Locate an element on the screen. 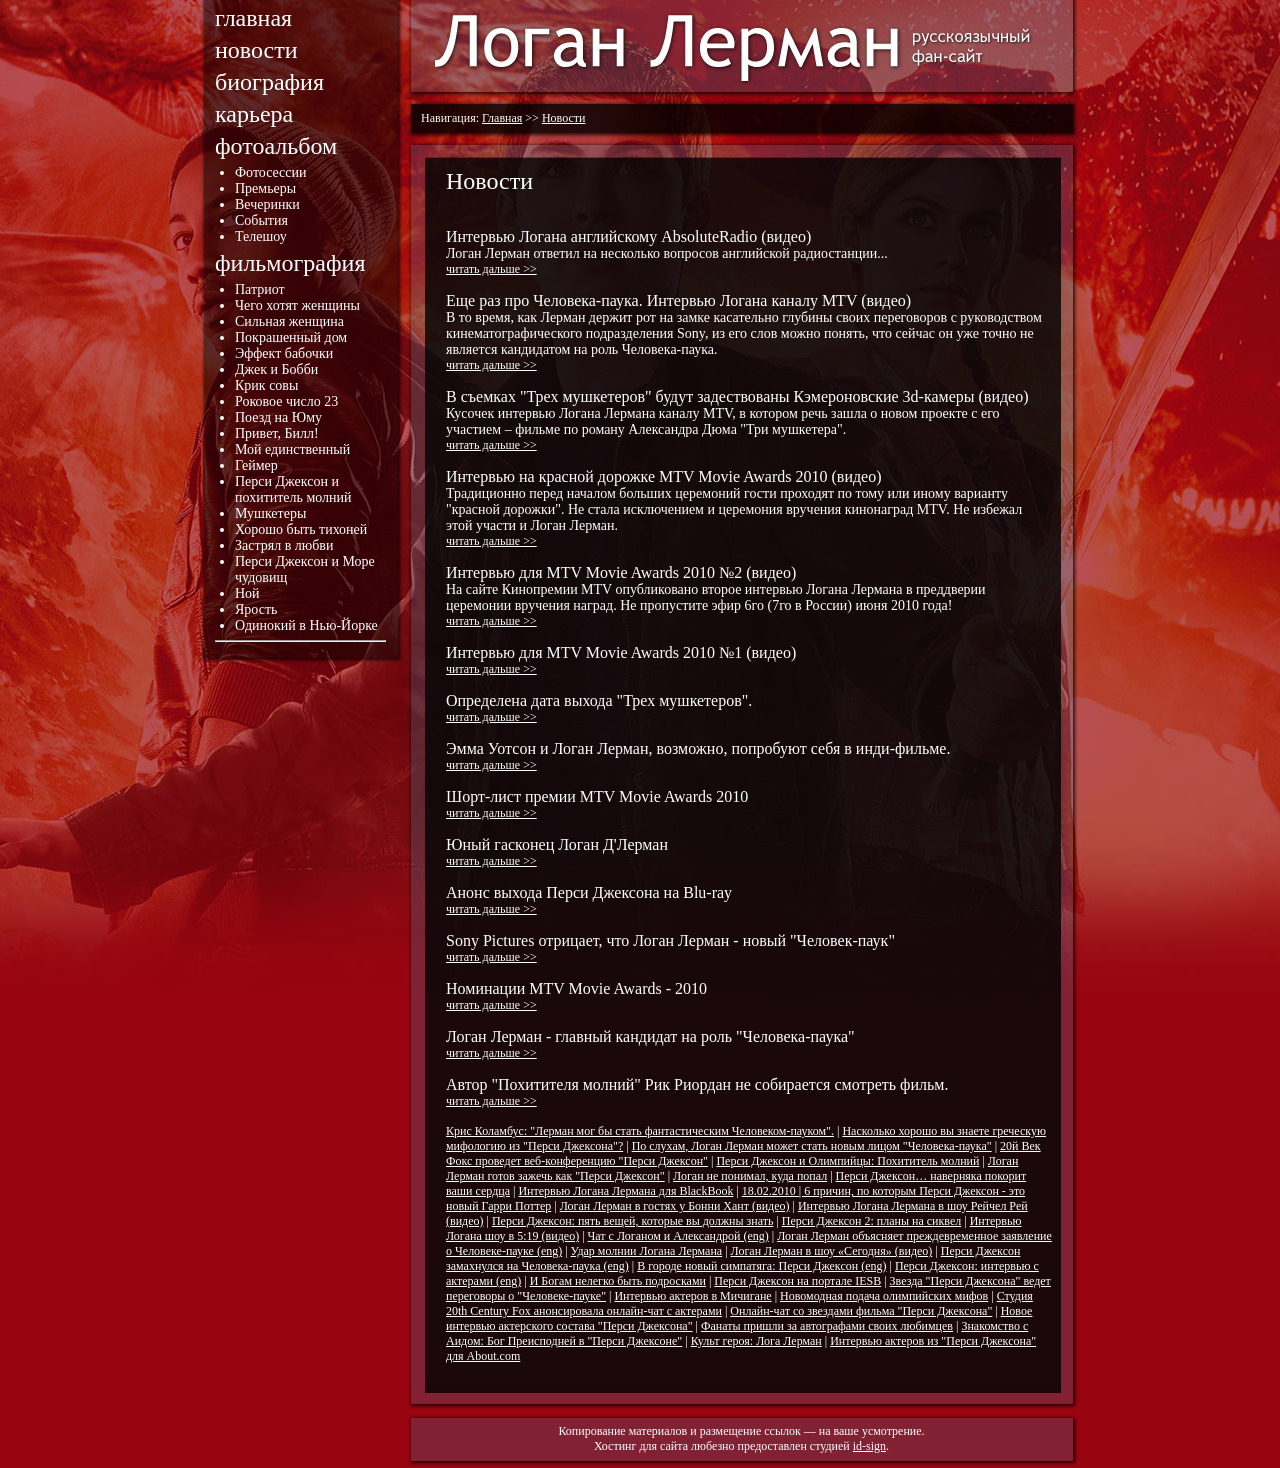 The width and height of the screenshot is (1280, 1468). Одинокий в Нью-Йорке is located at coordinates (306, 625).